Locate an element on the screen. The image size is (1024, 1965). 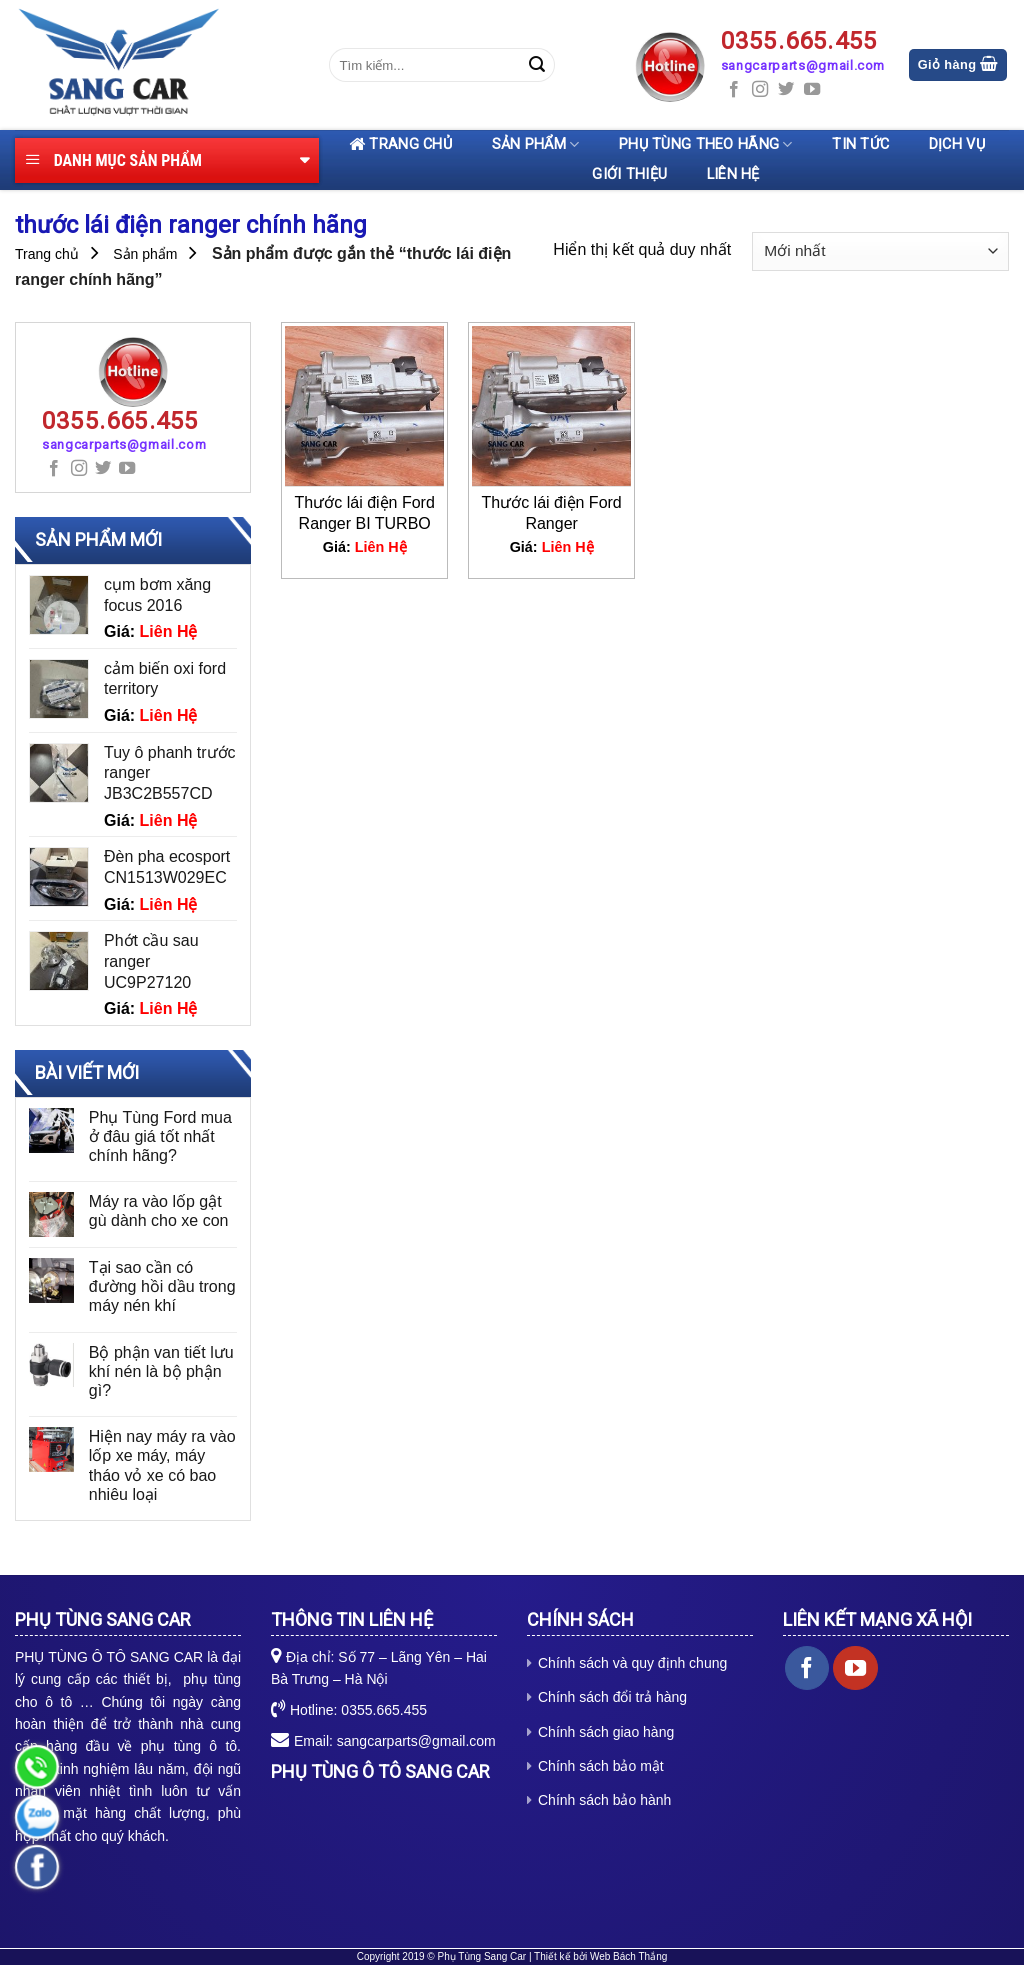
Phụ tùng theo hãng is located at coordinates (706, 144).